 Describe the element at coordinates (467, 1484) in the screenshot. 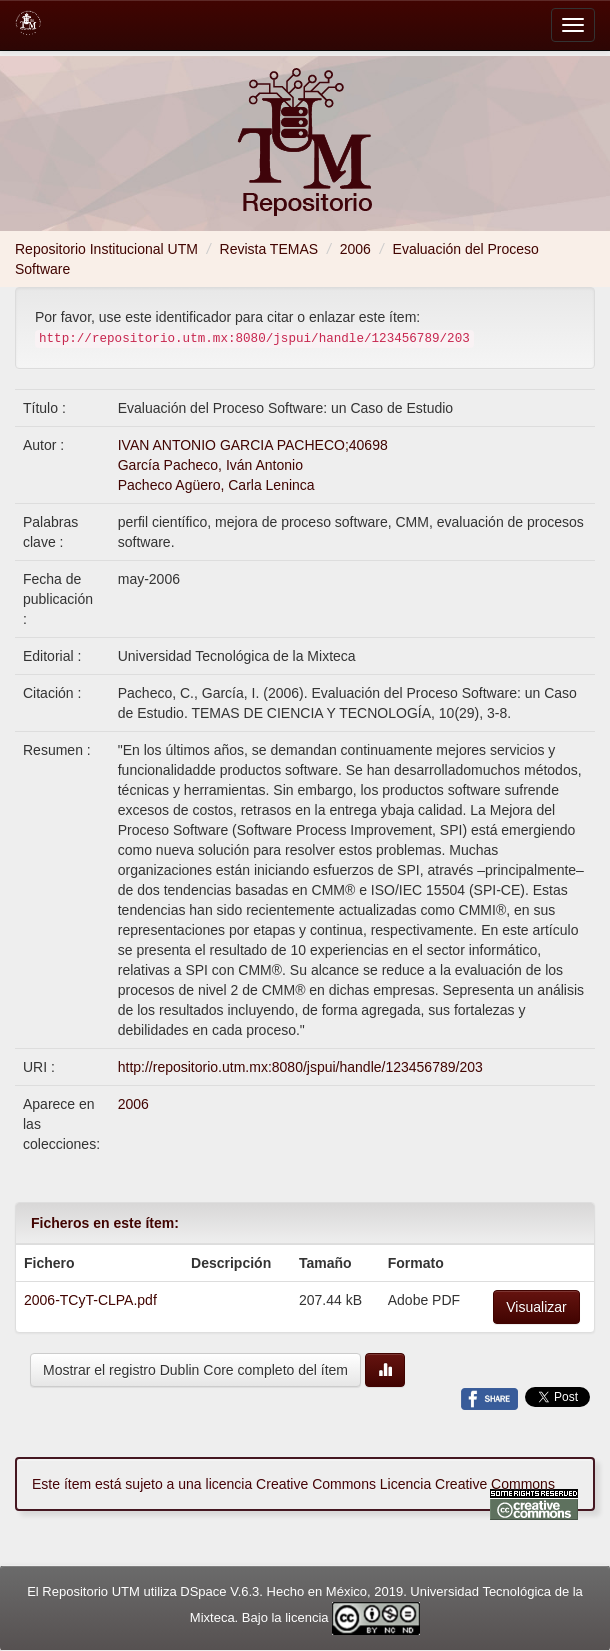

I see `Licencia Creative Commons` at that location.